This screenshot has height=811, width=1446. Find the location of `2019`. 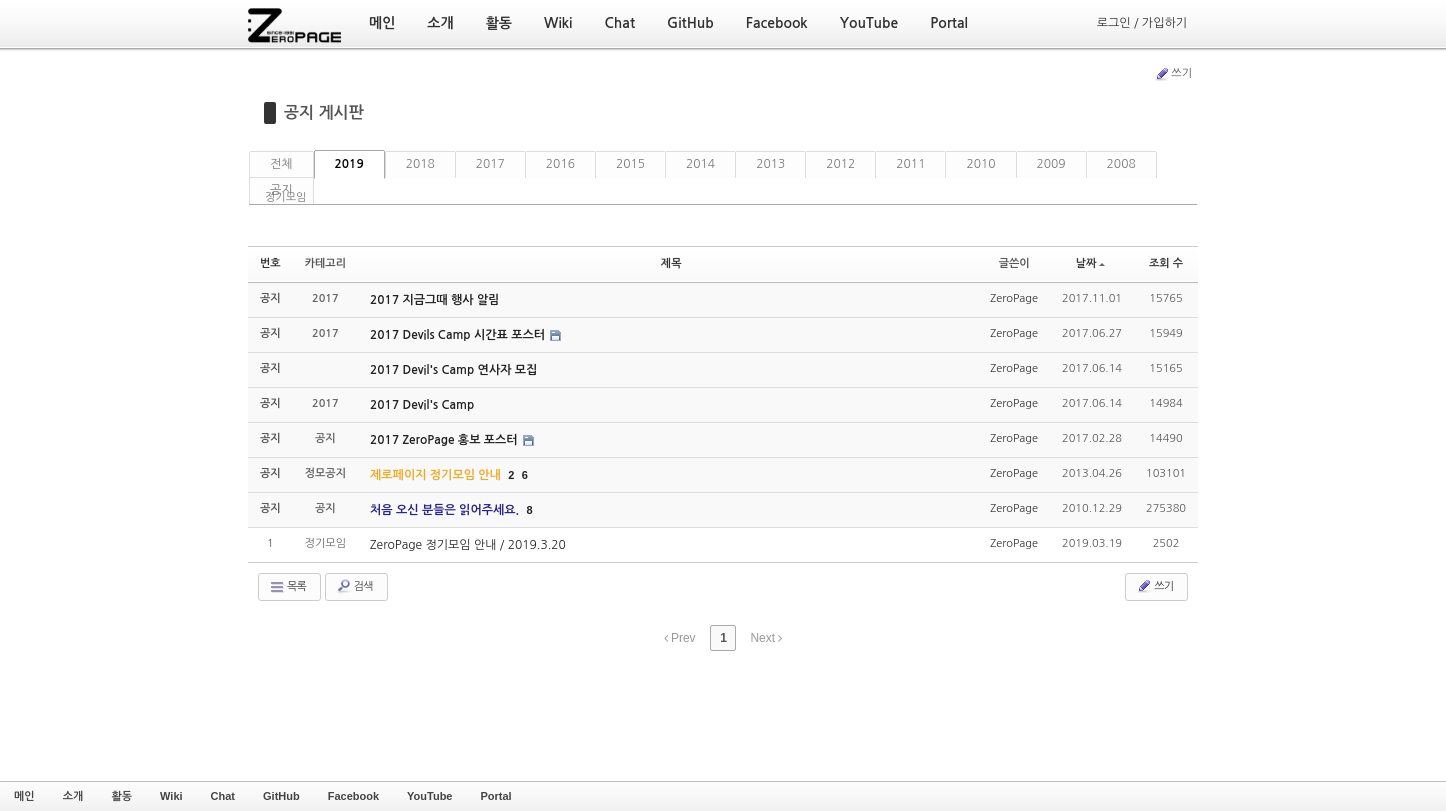

2019 is located at coordinates (349, 164).